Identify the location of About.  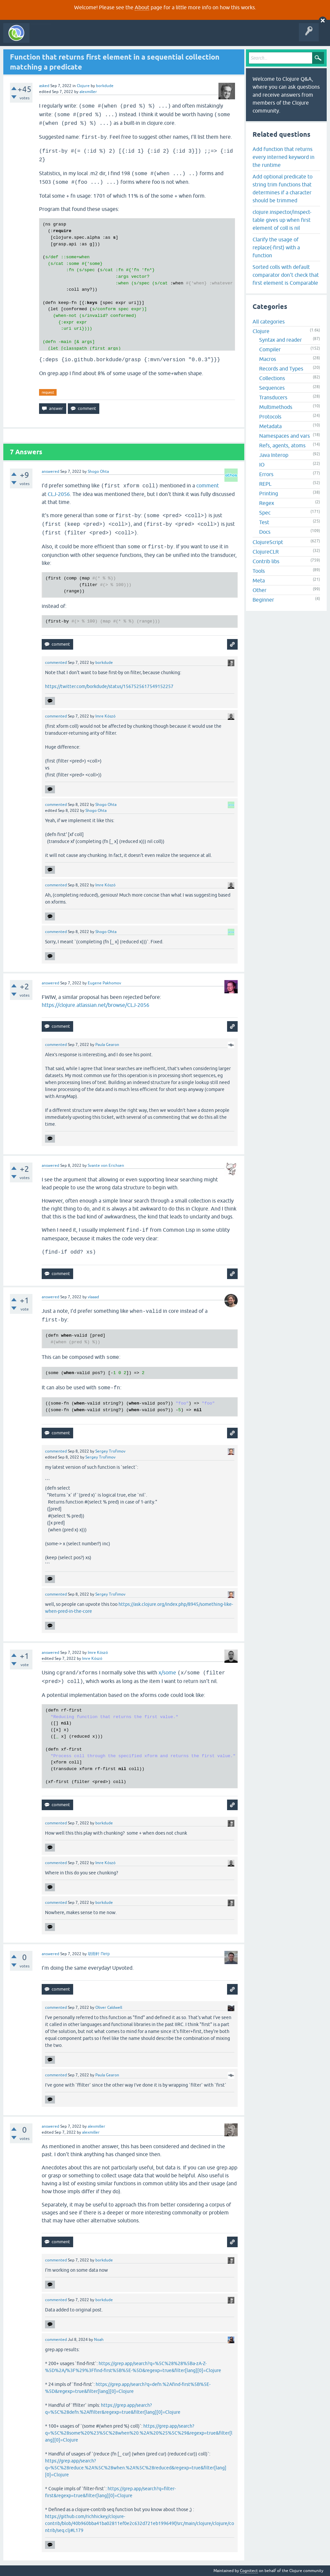
(142, 7).